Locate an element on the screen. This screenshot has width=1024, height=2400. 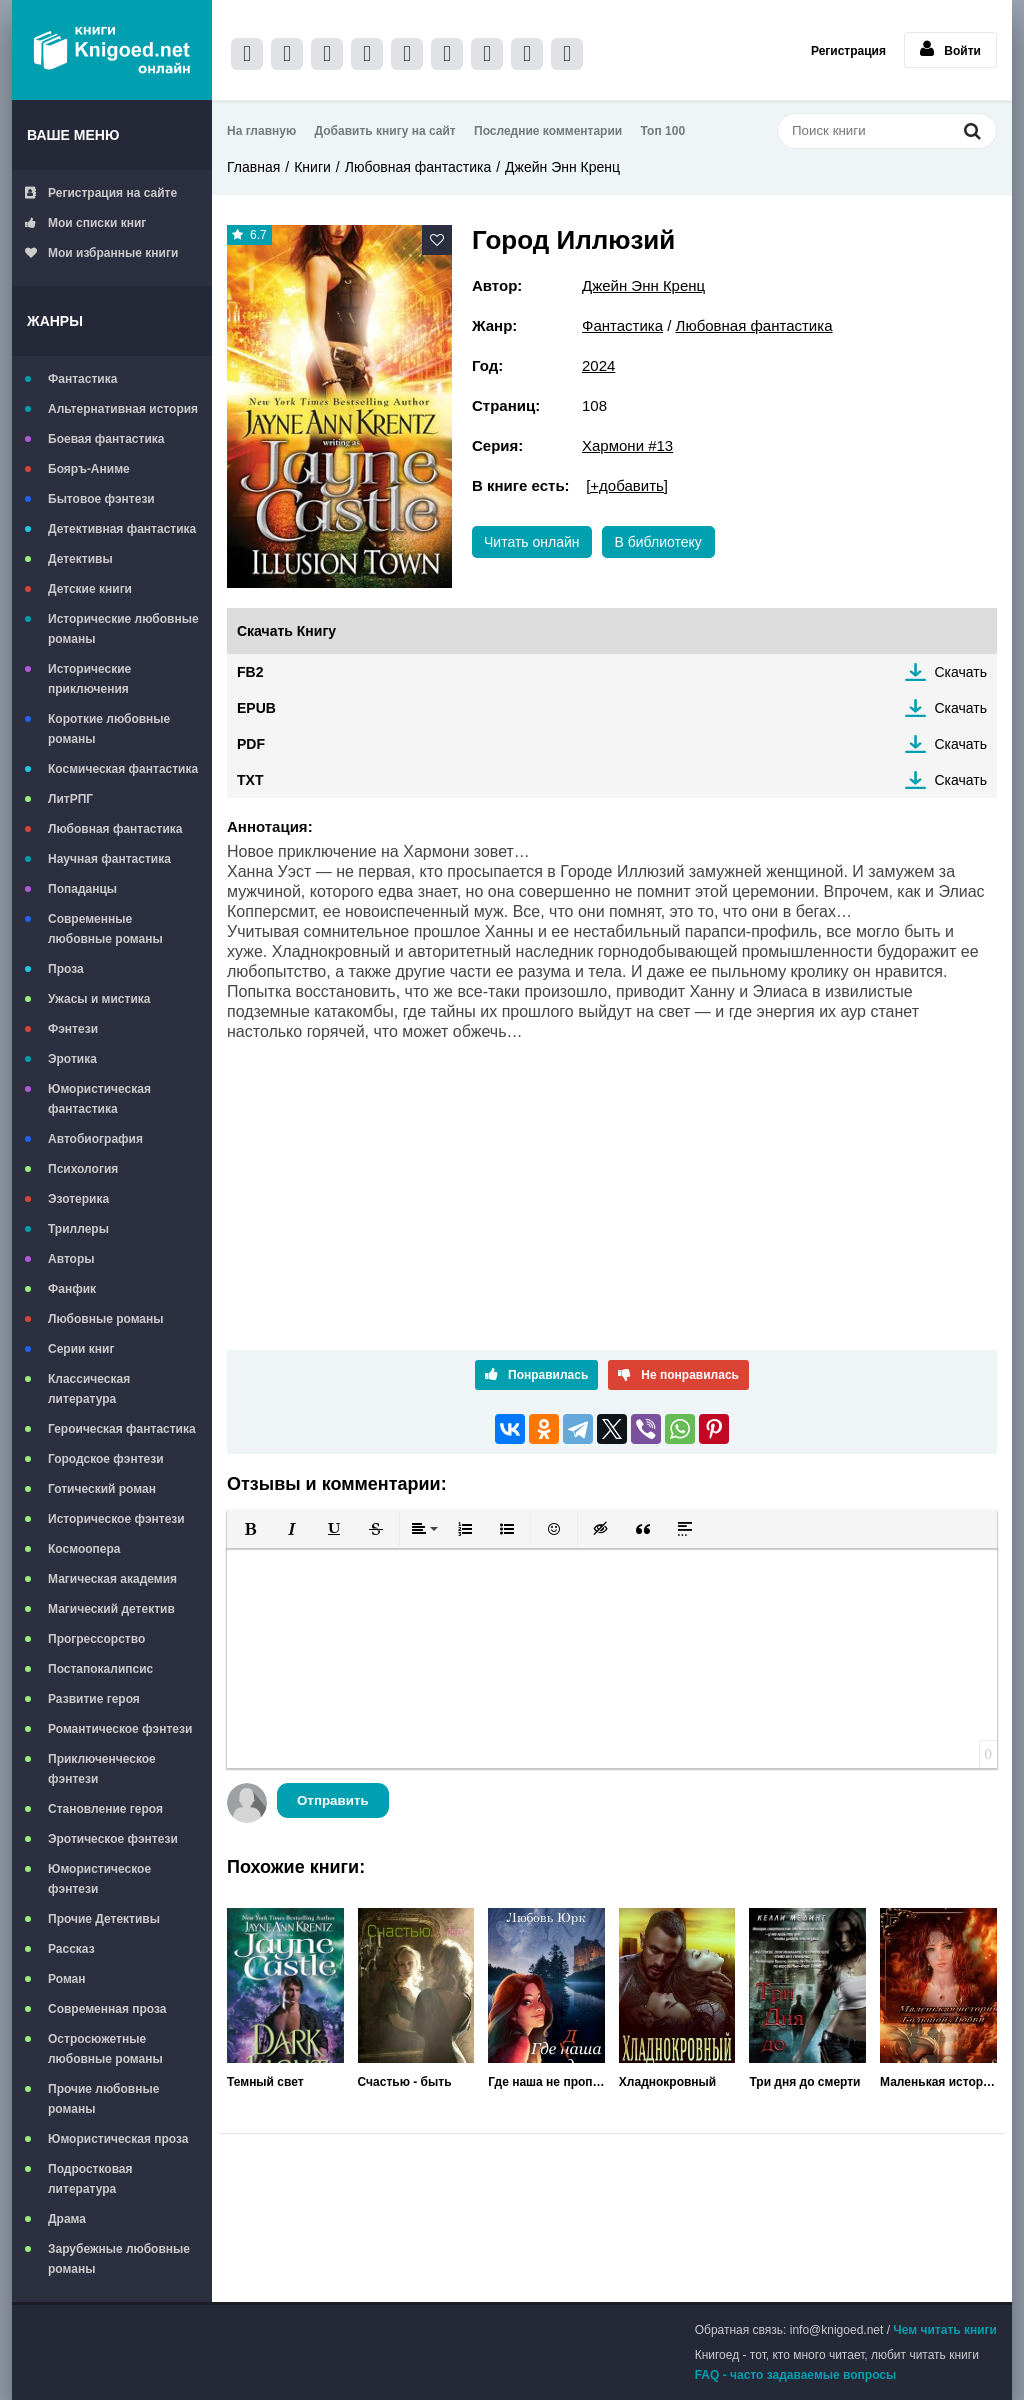
Ужасы и мистика is located at coordinates (99, 999).